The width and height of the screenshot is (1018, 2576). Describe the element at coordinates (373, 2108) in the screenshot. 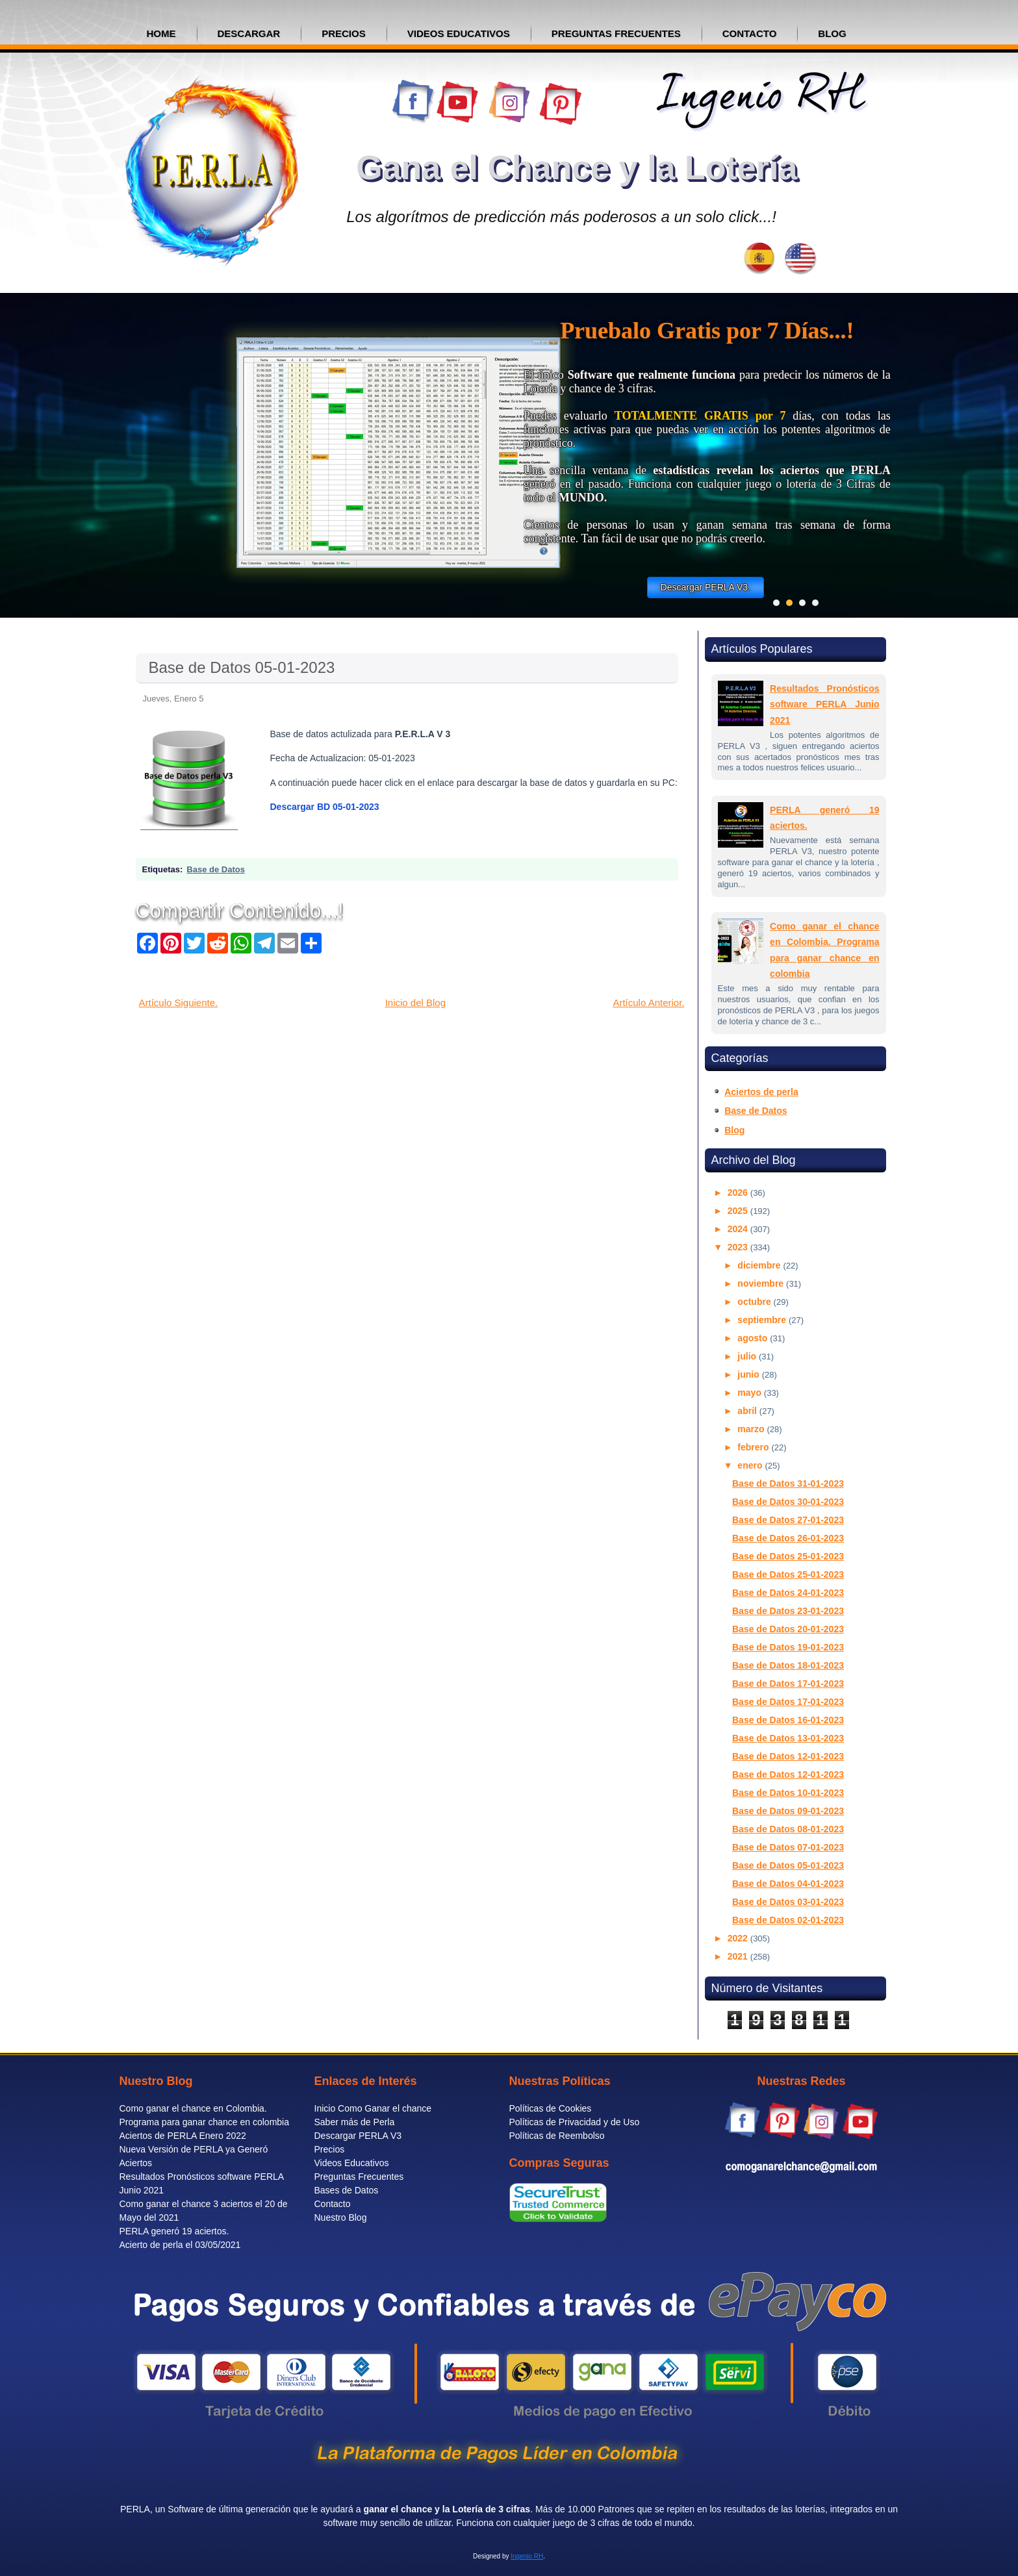

I see `Inicio Como Ganar el chance` at that location.